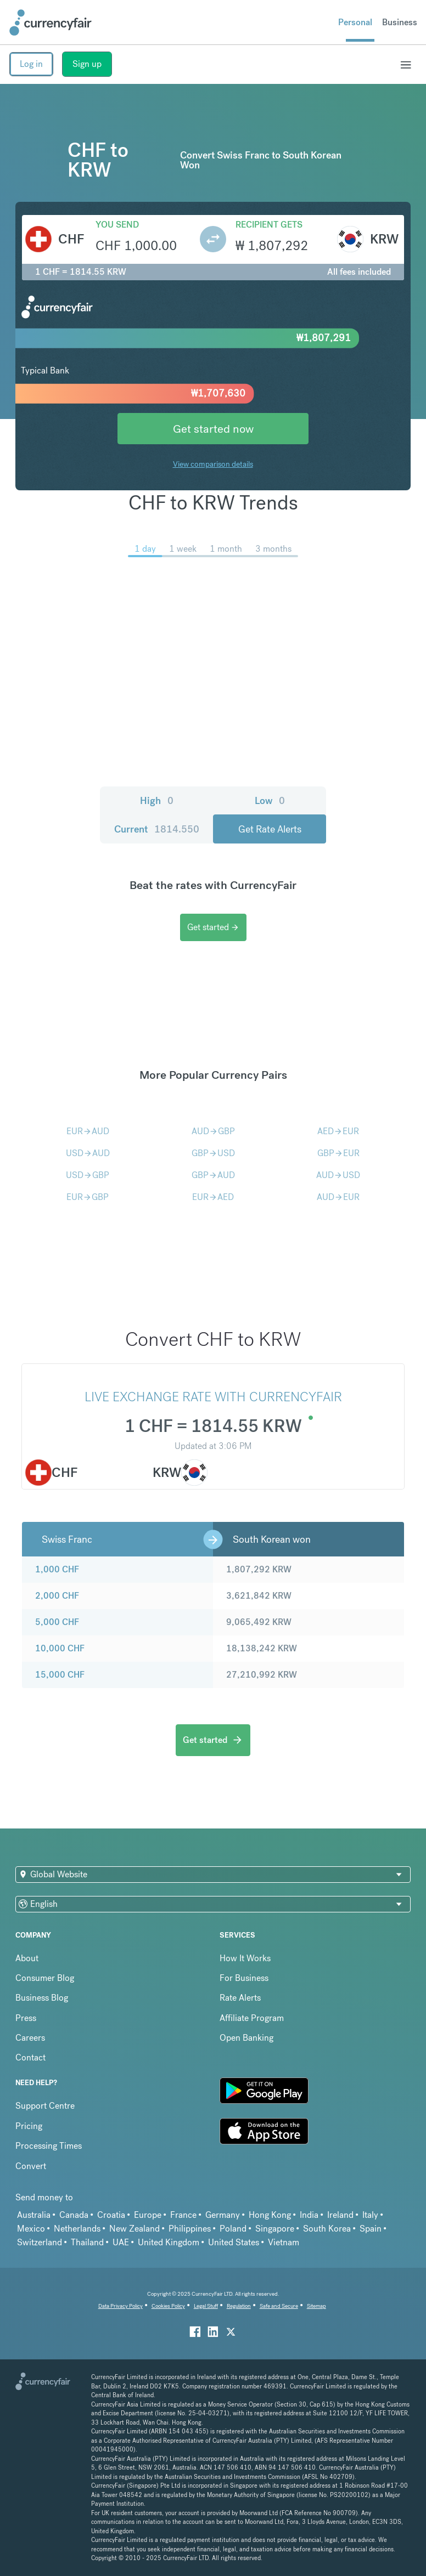  I want to click on EURGBP, so click(87, 1197).